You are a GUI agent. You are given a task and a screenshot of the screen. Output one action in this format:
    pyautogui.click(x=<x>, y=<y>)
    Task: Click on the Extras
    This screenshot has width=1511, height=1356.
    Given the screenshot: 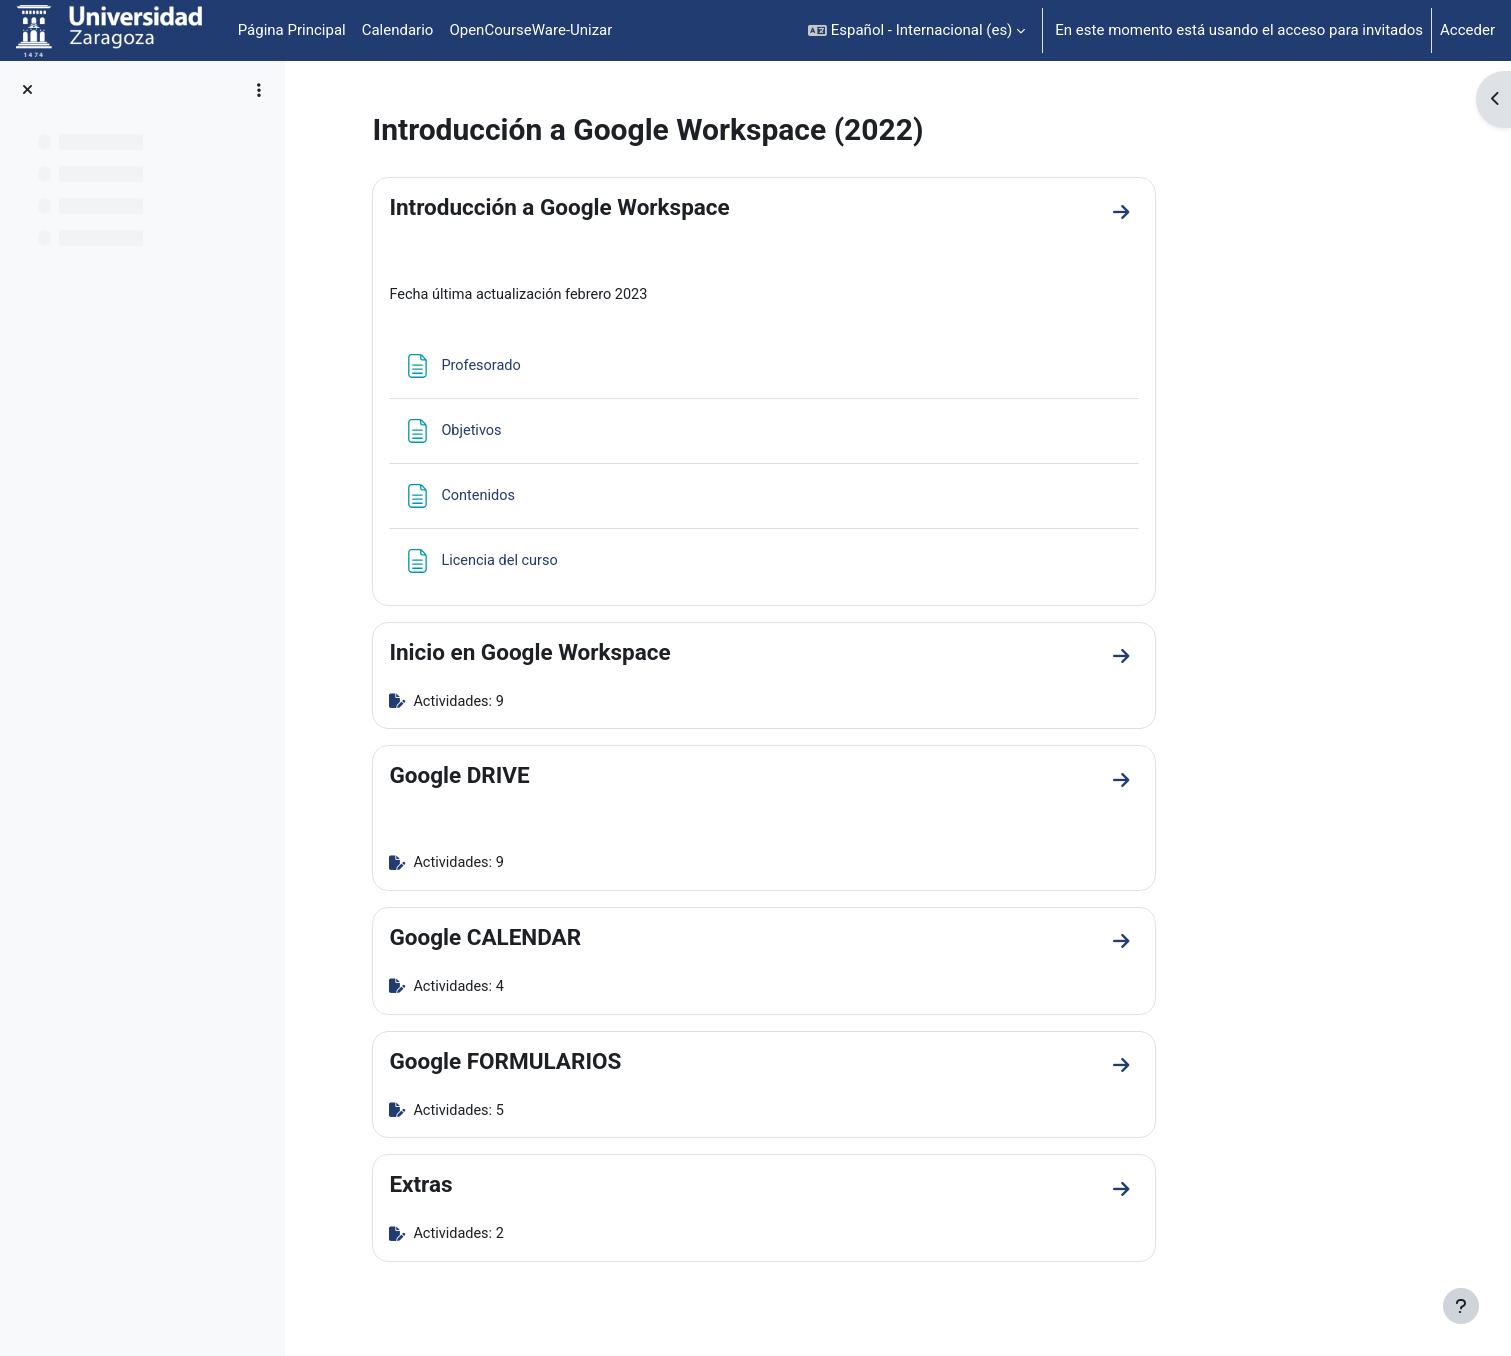 What is the action you would take?
    pyautogui.click(x=538, y=1190)
    